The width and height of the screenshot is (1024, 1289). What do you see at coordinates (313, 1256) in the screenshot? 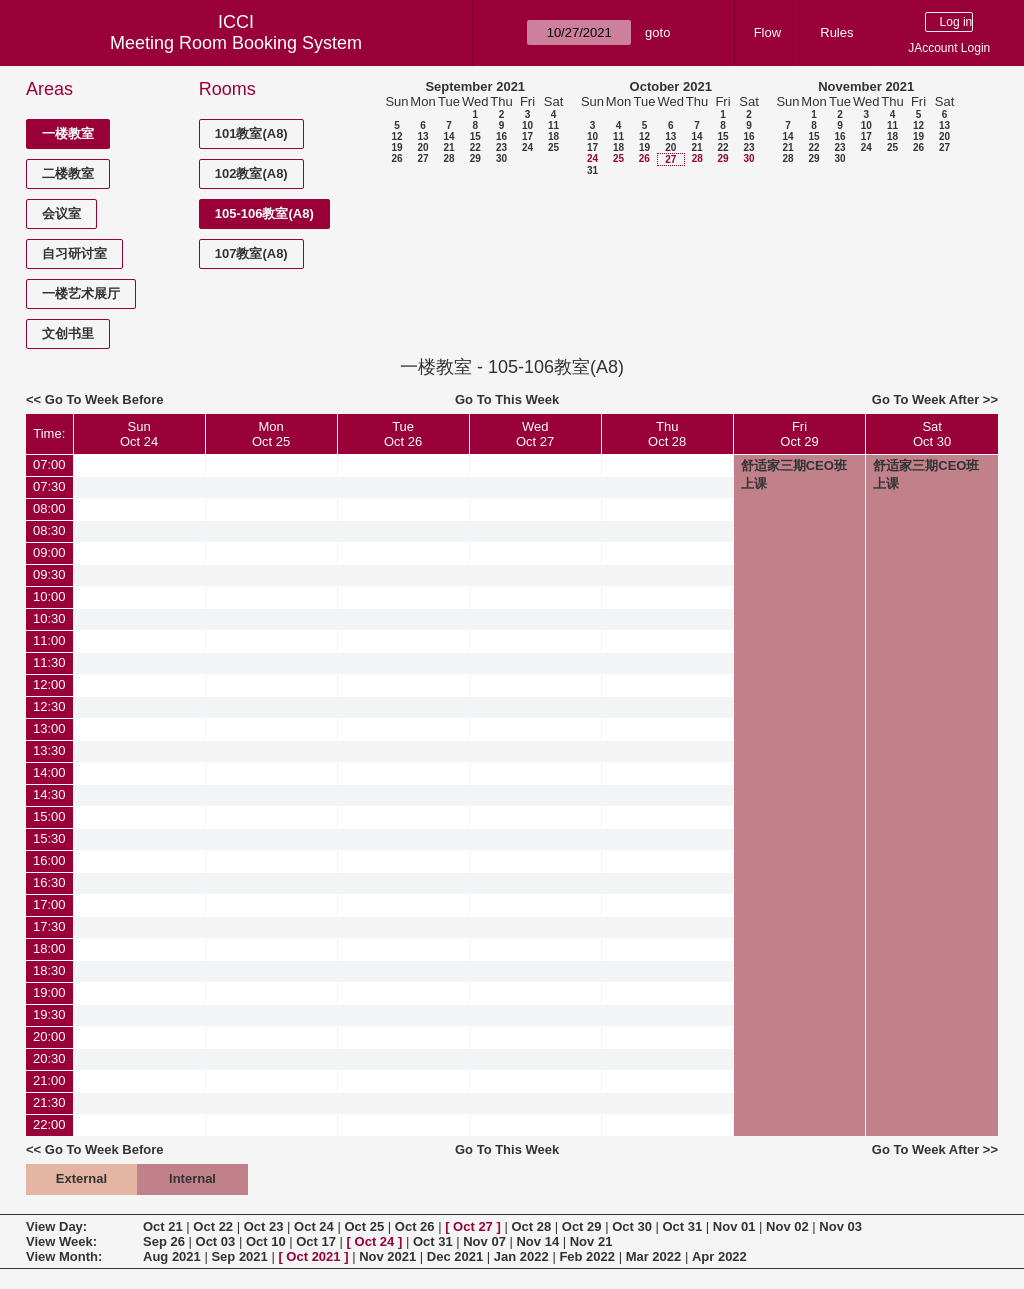
I see `Oct 2021` at bounding box center [313, 1256].